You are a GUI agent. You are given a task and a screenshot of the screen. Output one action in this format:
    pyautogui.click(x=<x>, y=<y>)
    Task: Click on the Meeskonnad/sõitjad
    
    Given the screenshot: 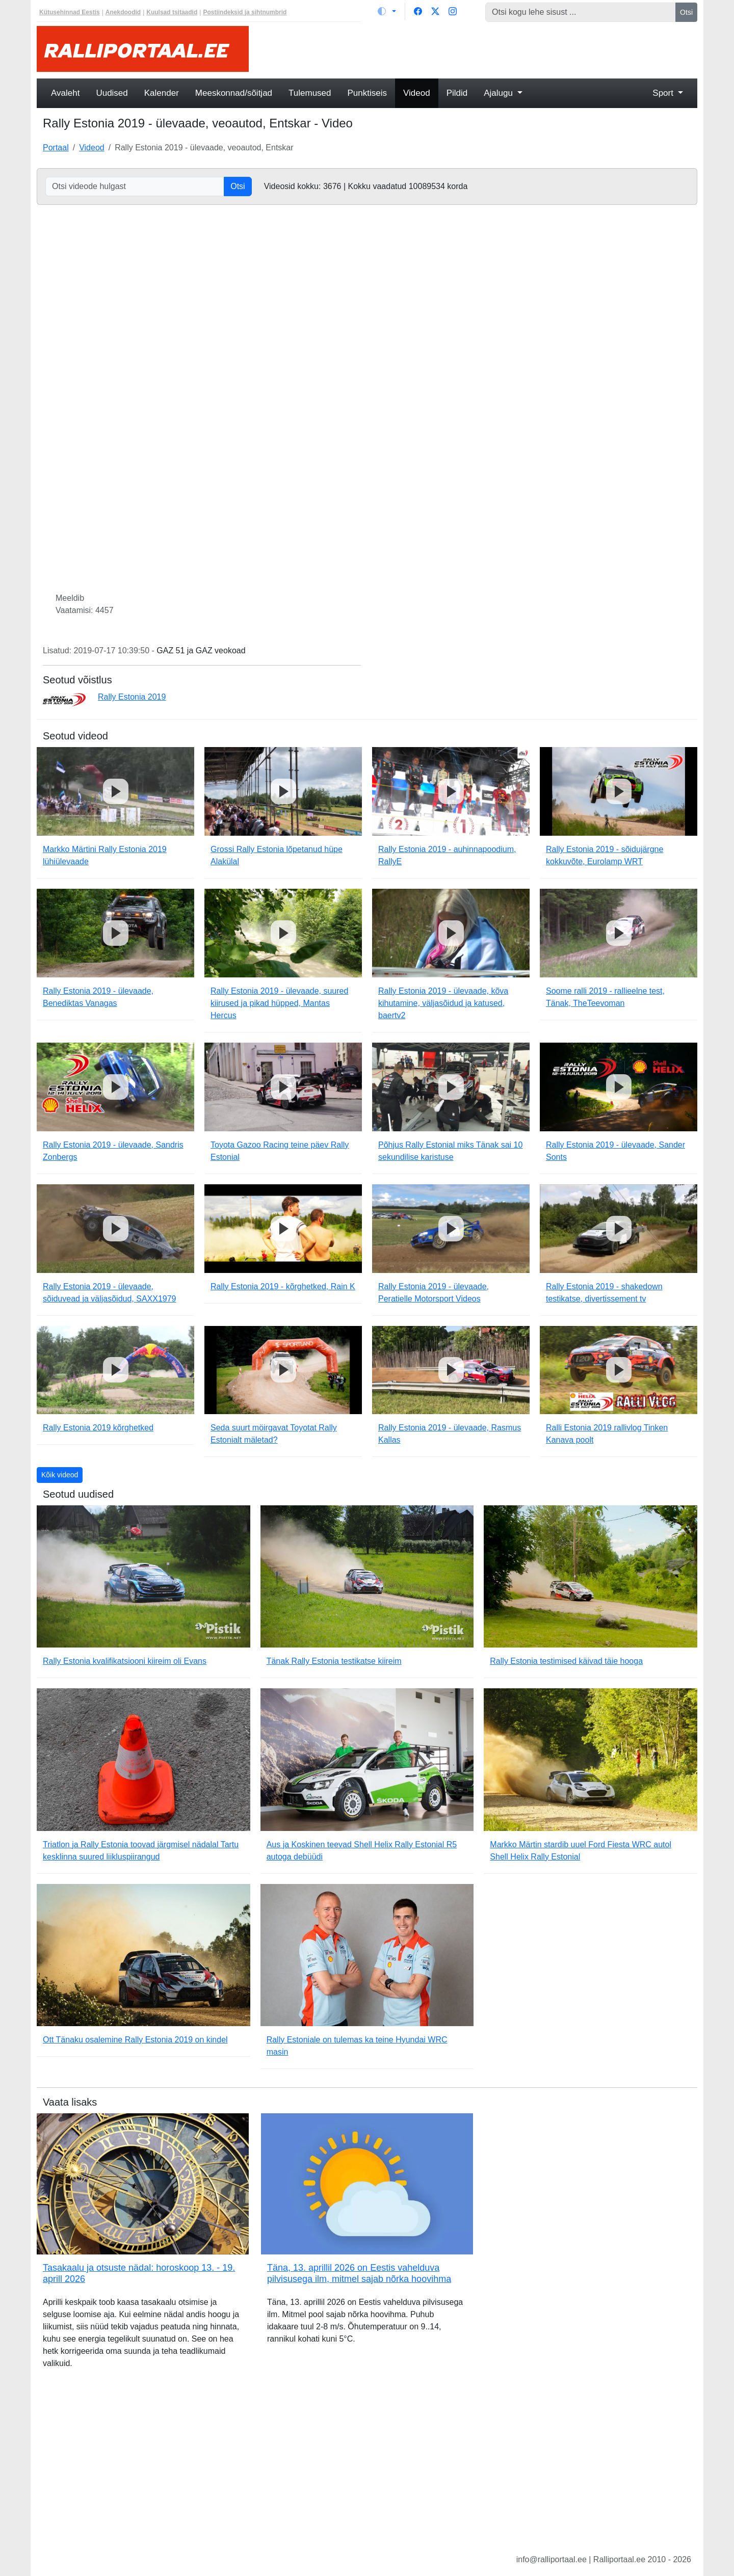 What is the action you would take?
    pyautogui.click(x=233, y=93)
    